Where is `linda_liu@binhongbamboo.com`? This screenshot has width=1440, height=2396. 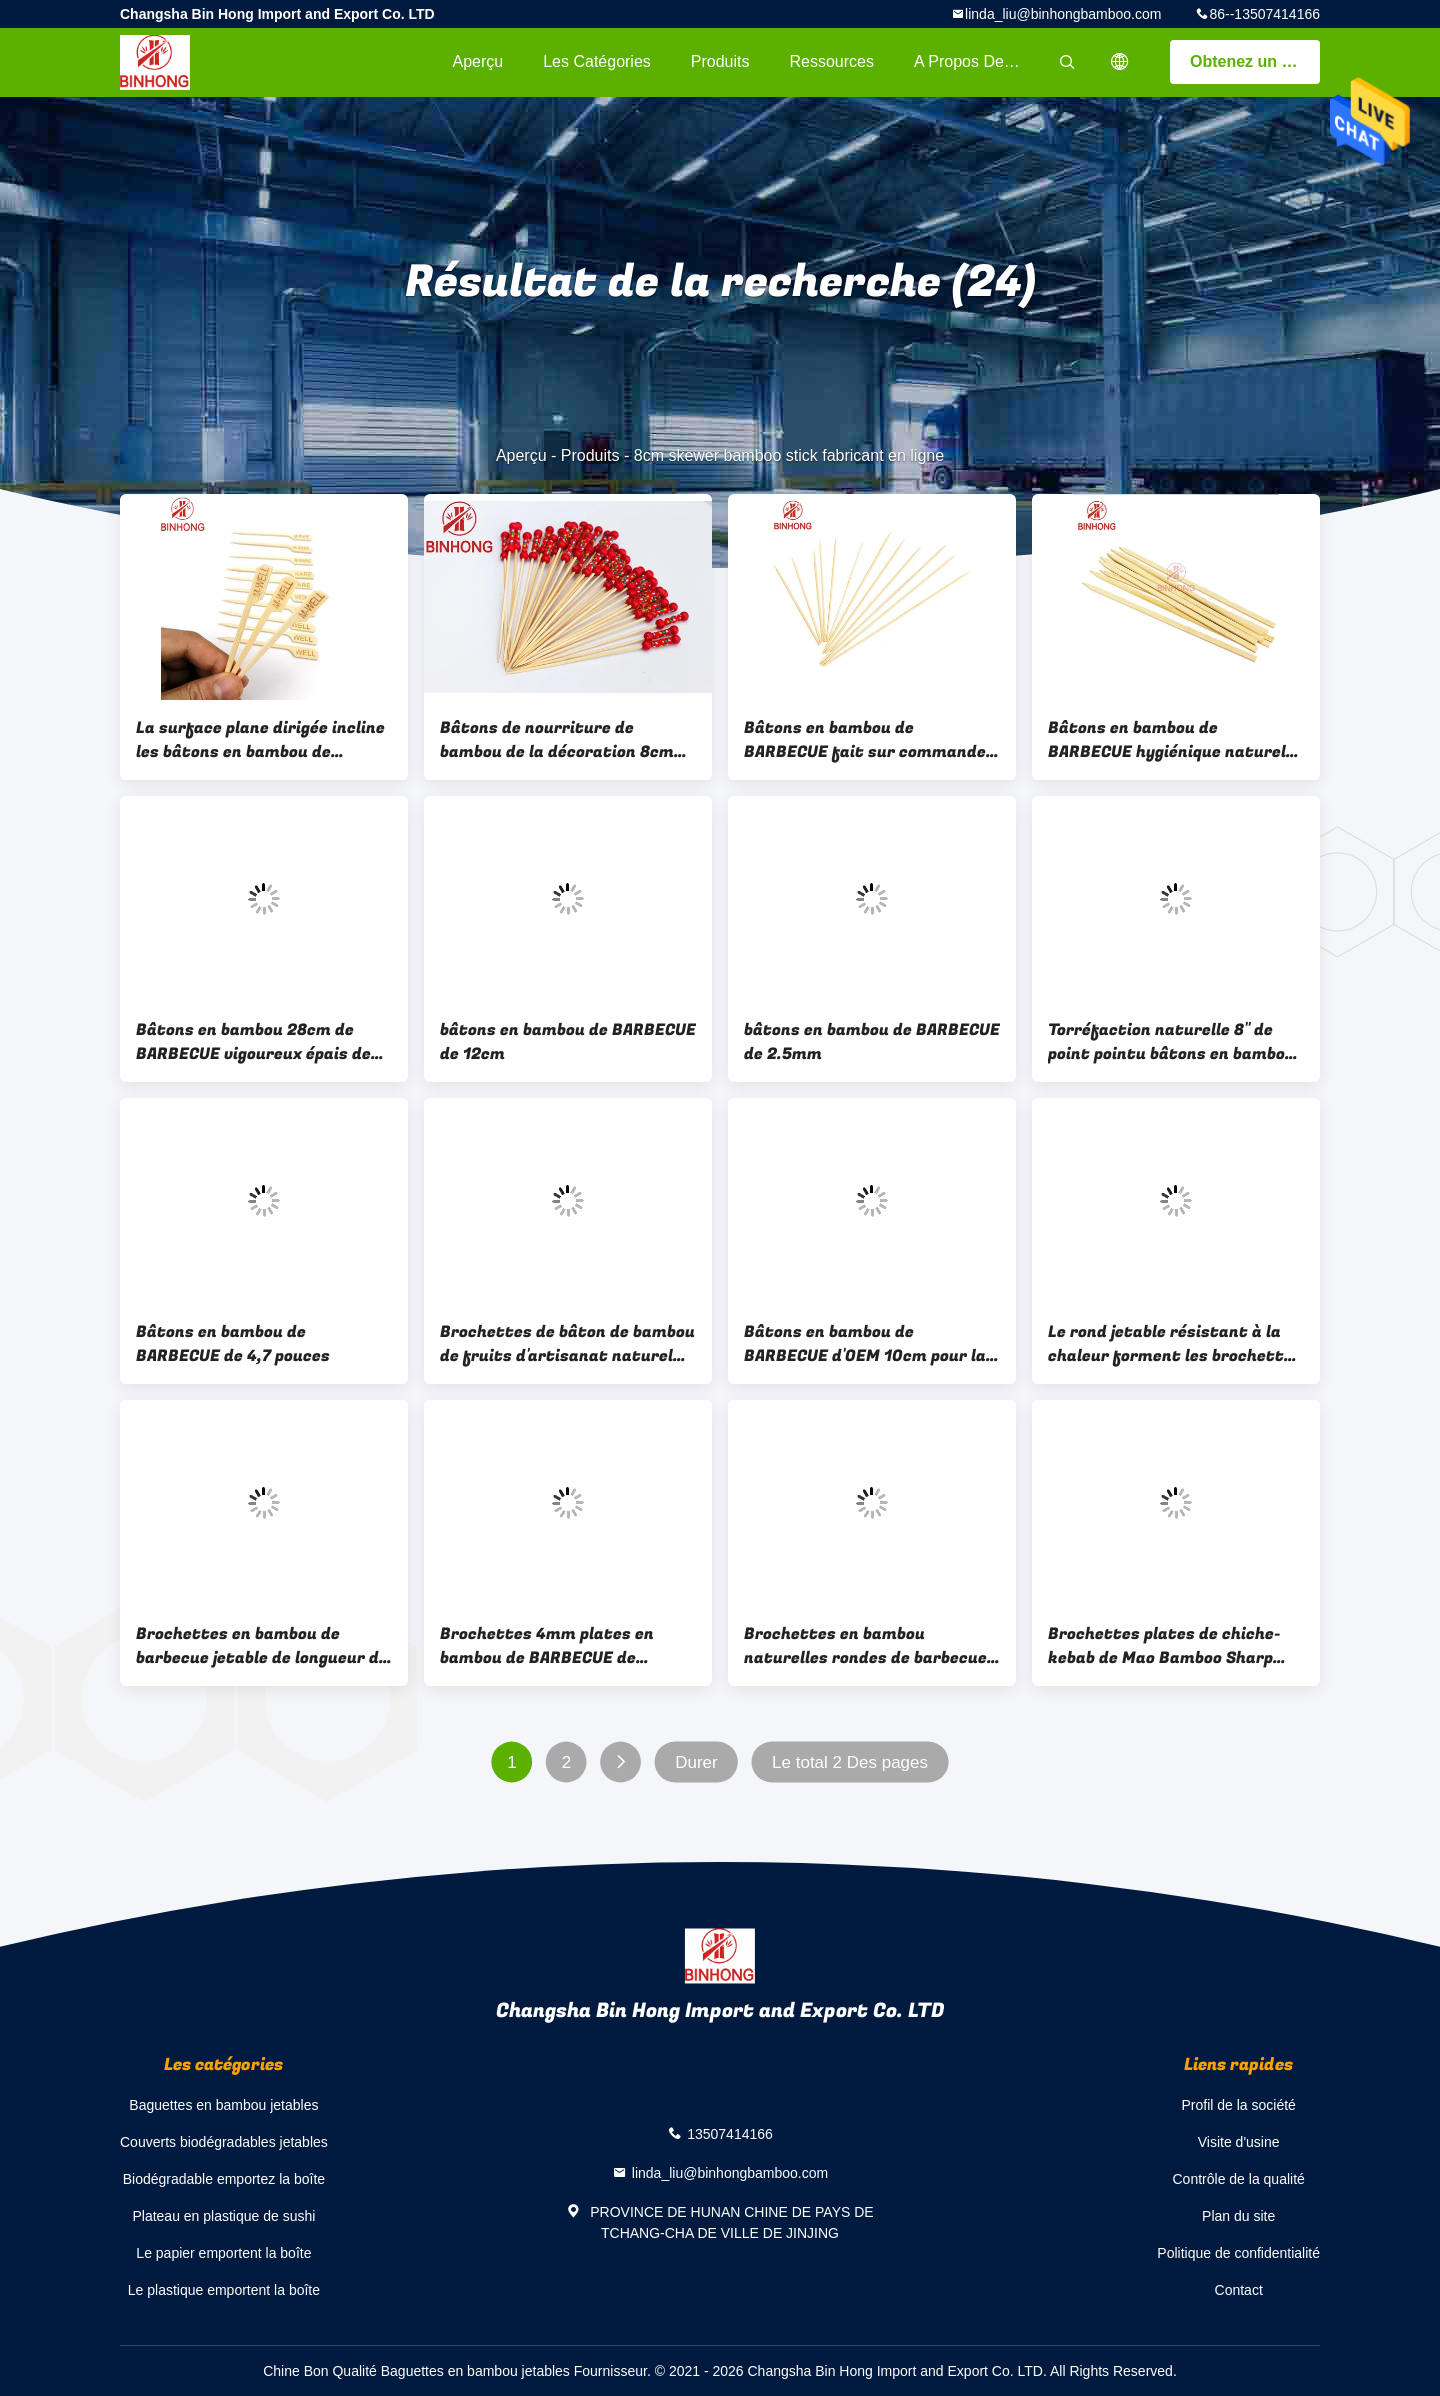 linda_liu@binhongbamboo.com is located at coordinates (1063, 14).